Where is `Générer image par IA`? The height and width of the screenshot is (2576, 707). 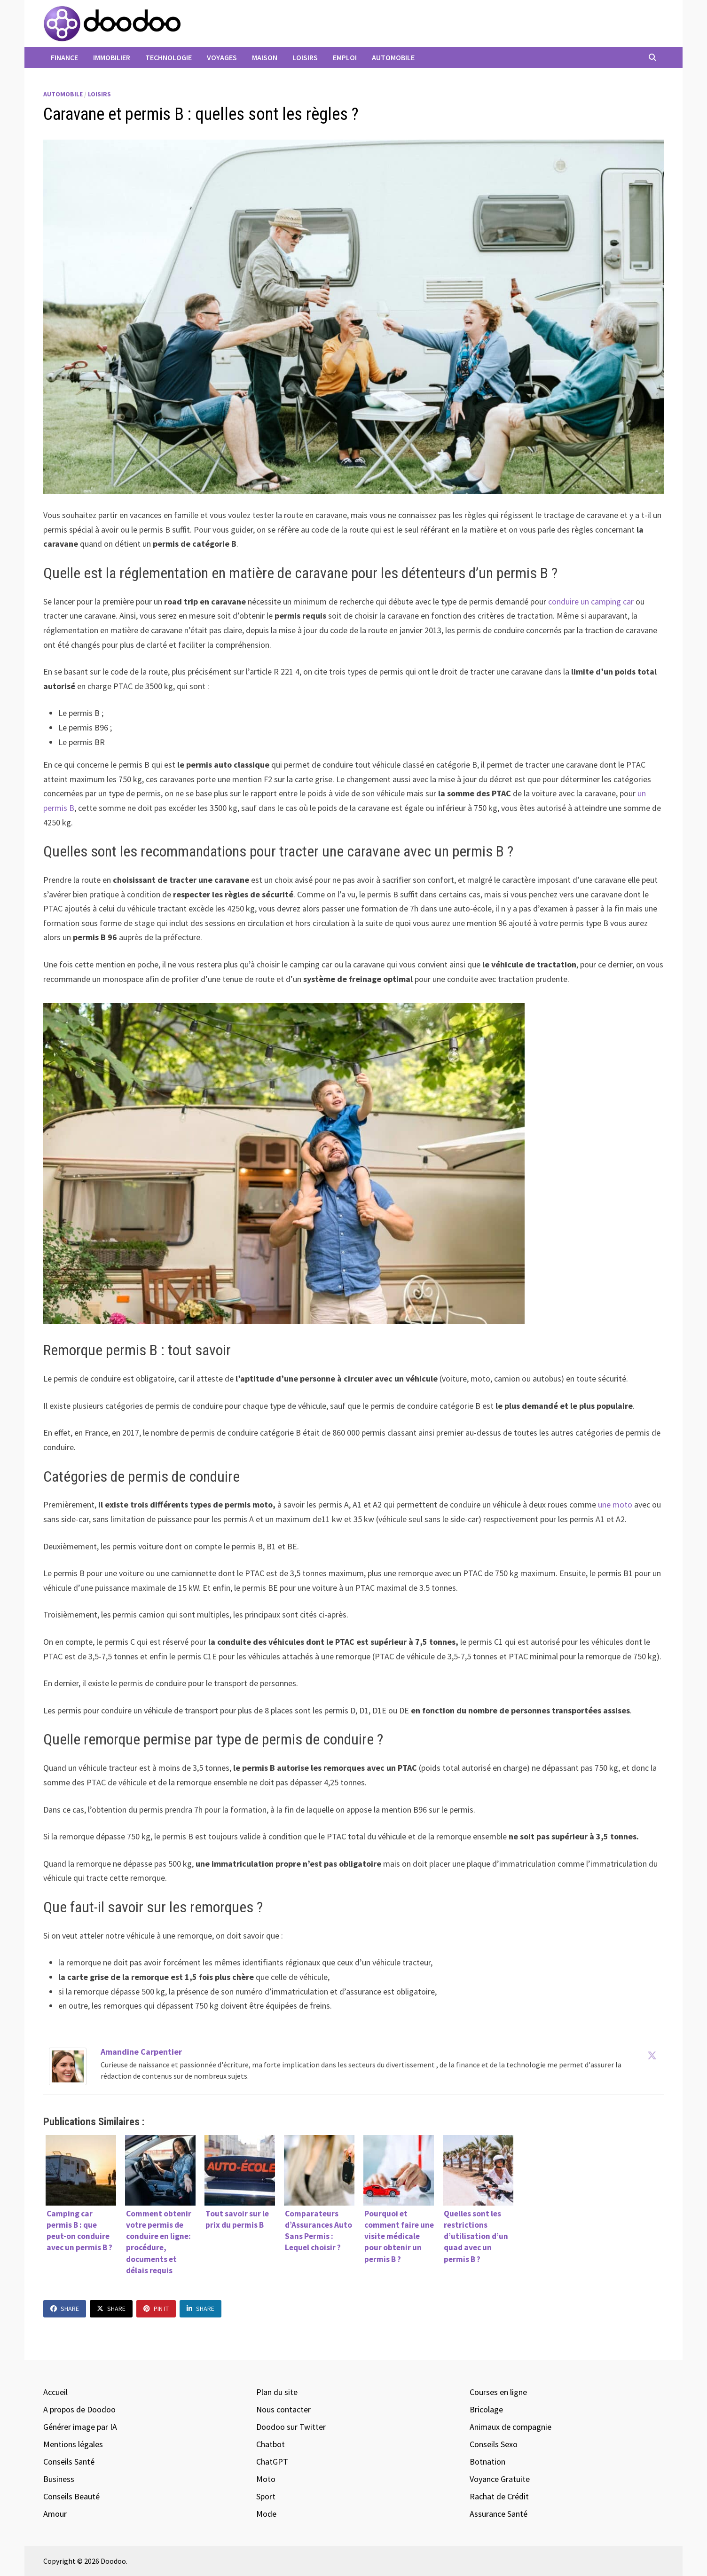 Générer image par IA is located at coordinates (80, 2426).